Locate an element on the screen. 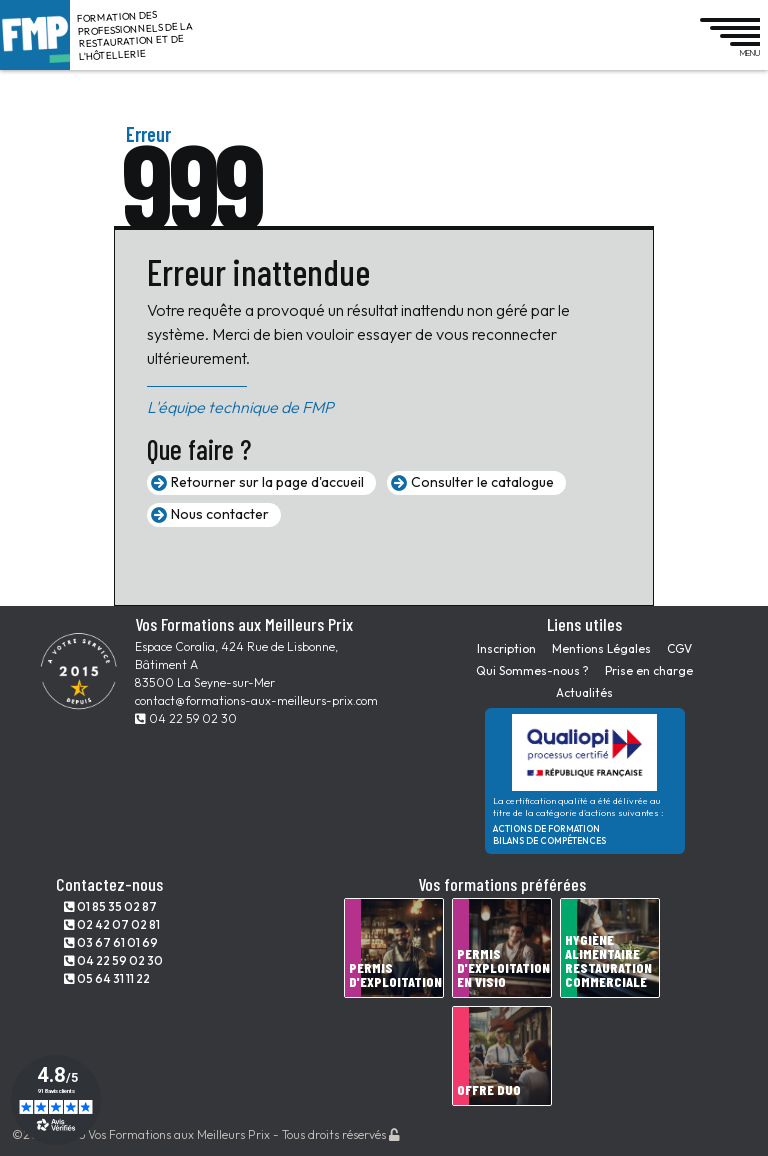 The image size is (768, 1156). 05 64 31 11 22 is located at coordinates (107, 978).